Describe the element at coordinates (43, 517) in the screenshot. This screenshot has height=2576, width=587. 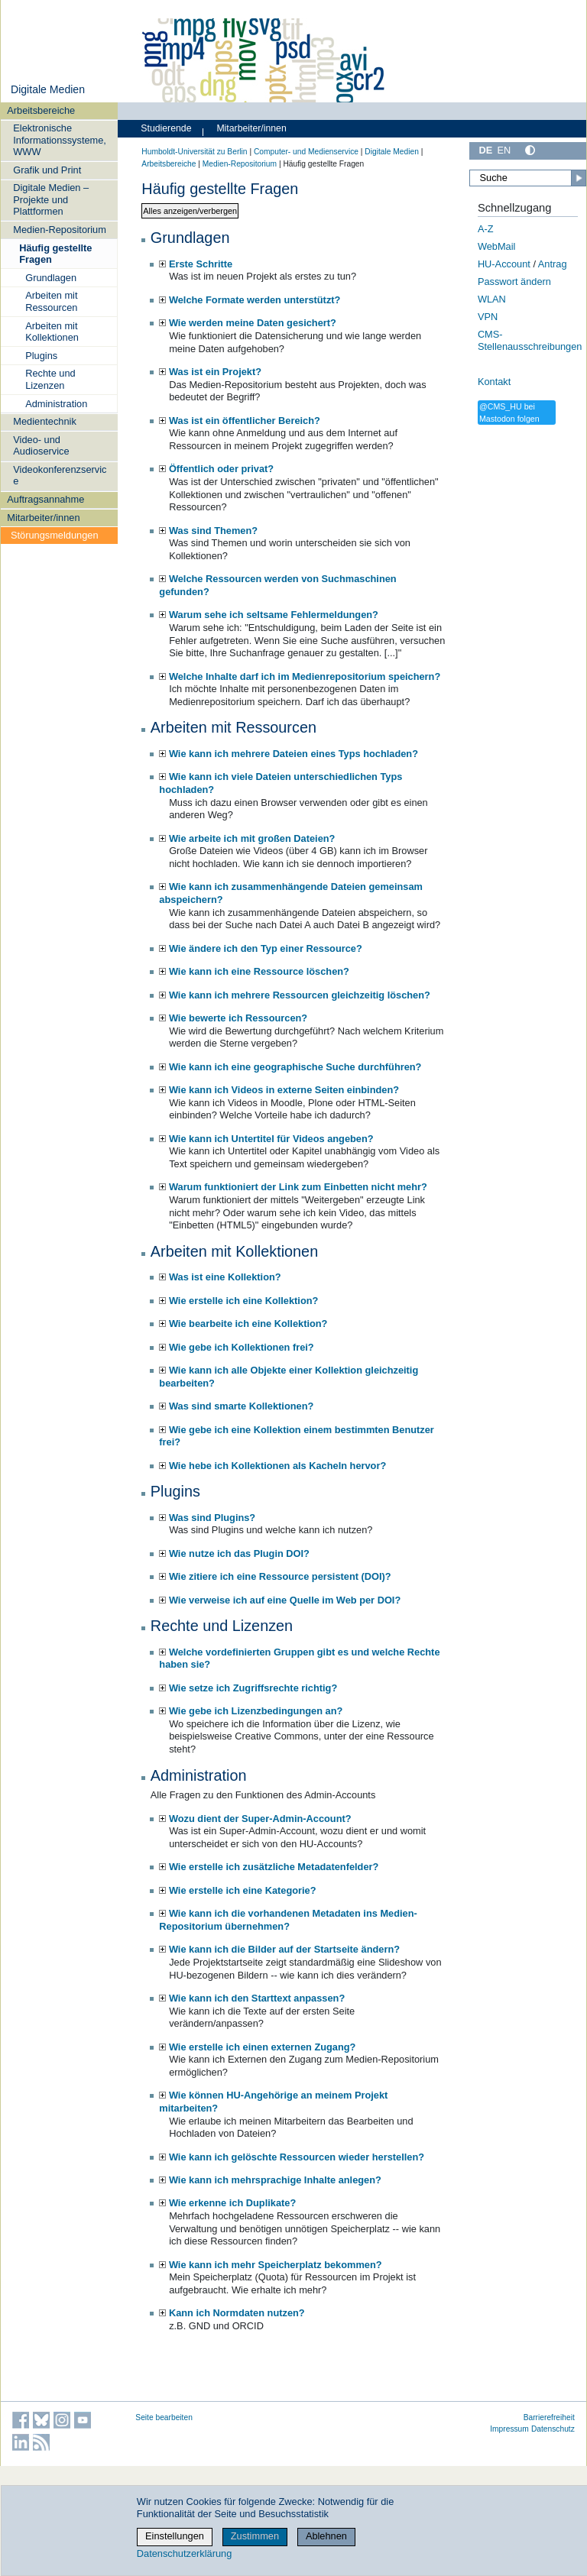
I see `Mitarbeiter/innen` at that location.